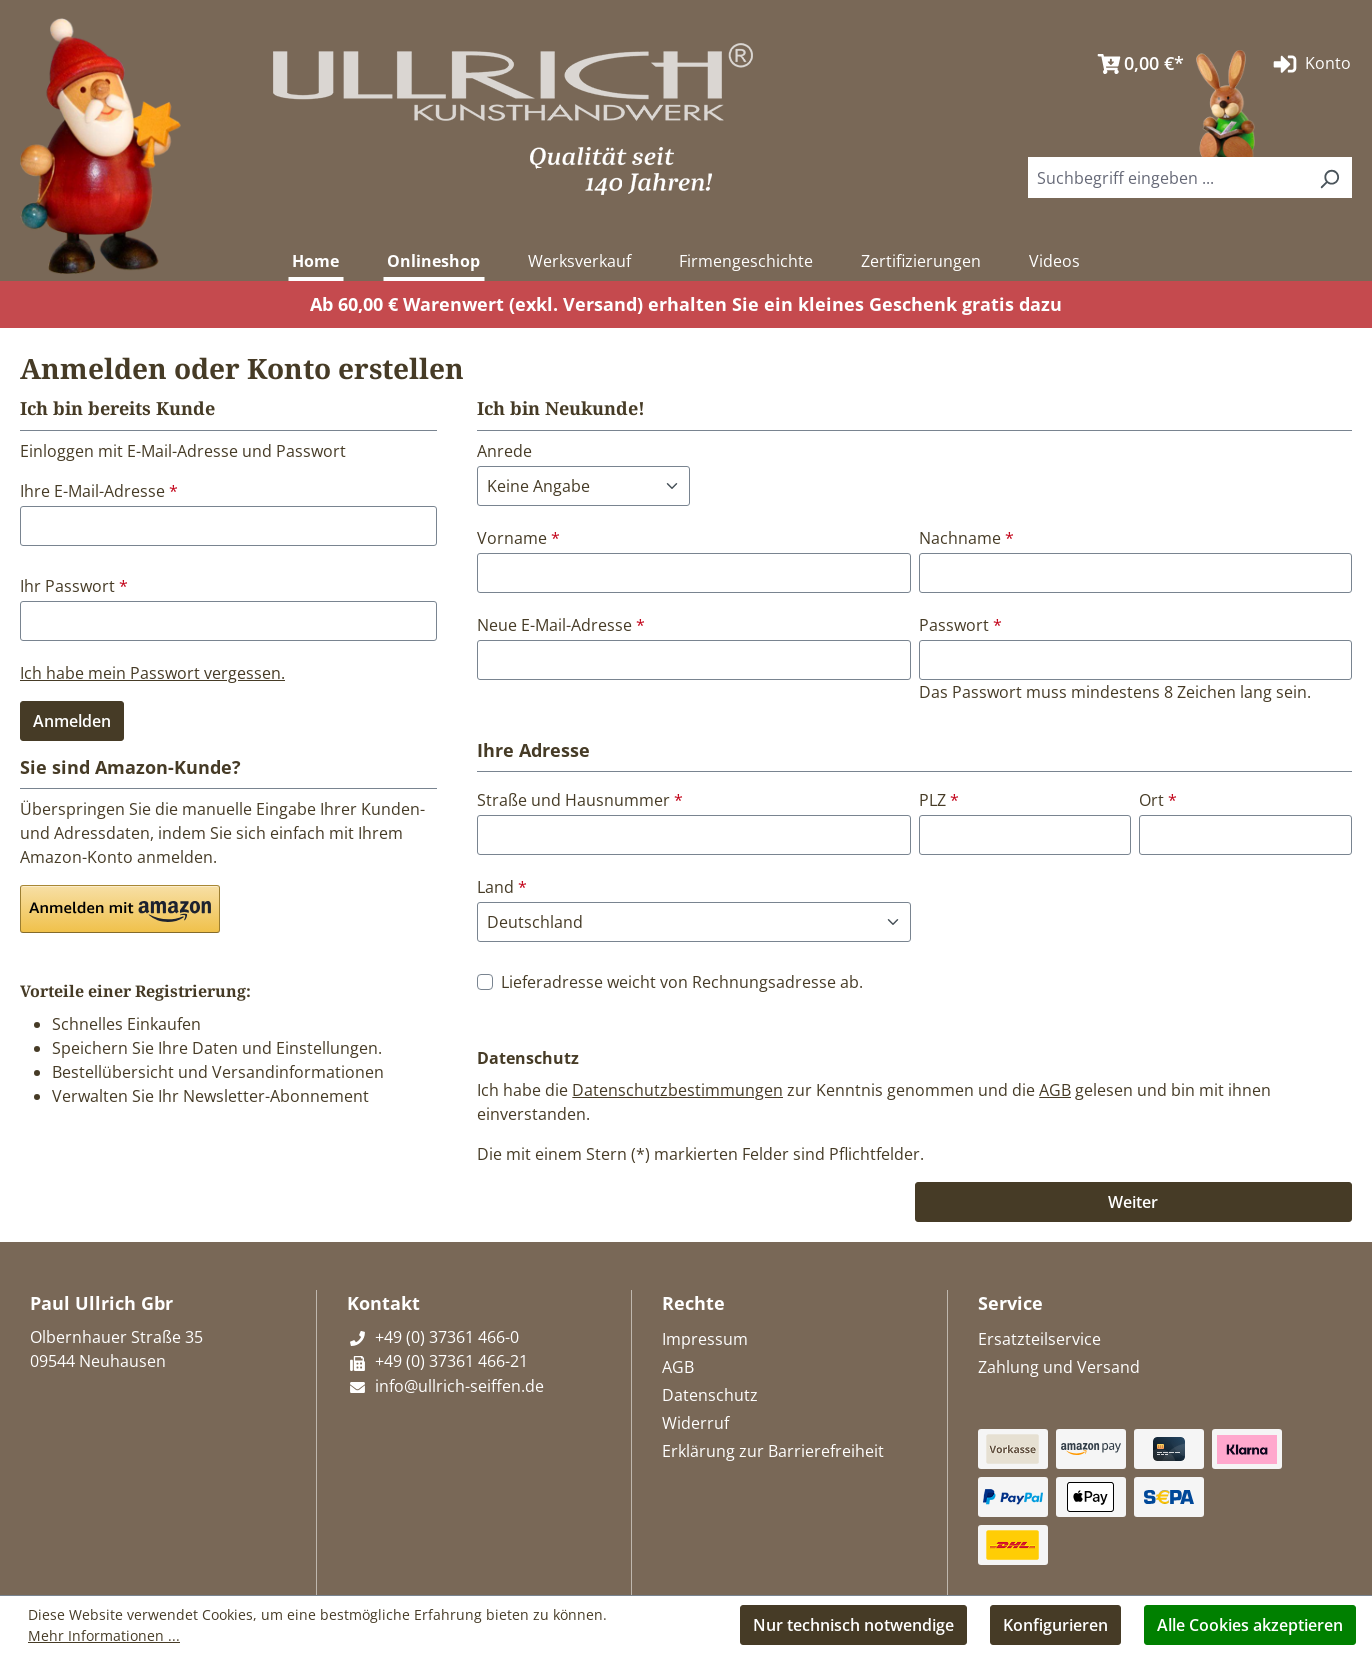 The width and height of the screenshot is (1372, 1654). What do you see at coordinates (1010, 1303) in the screenshot?
I see `Service` at bounding box center [1010, 1303].